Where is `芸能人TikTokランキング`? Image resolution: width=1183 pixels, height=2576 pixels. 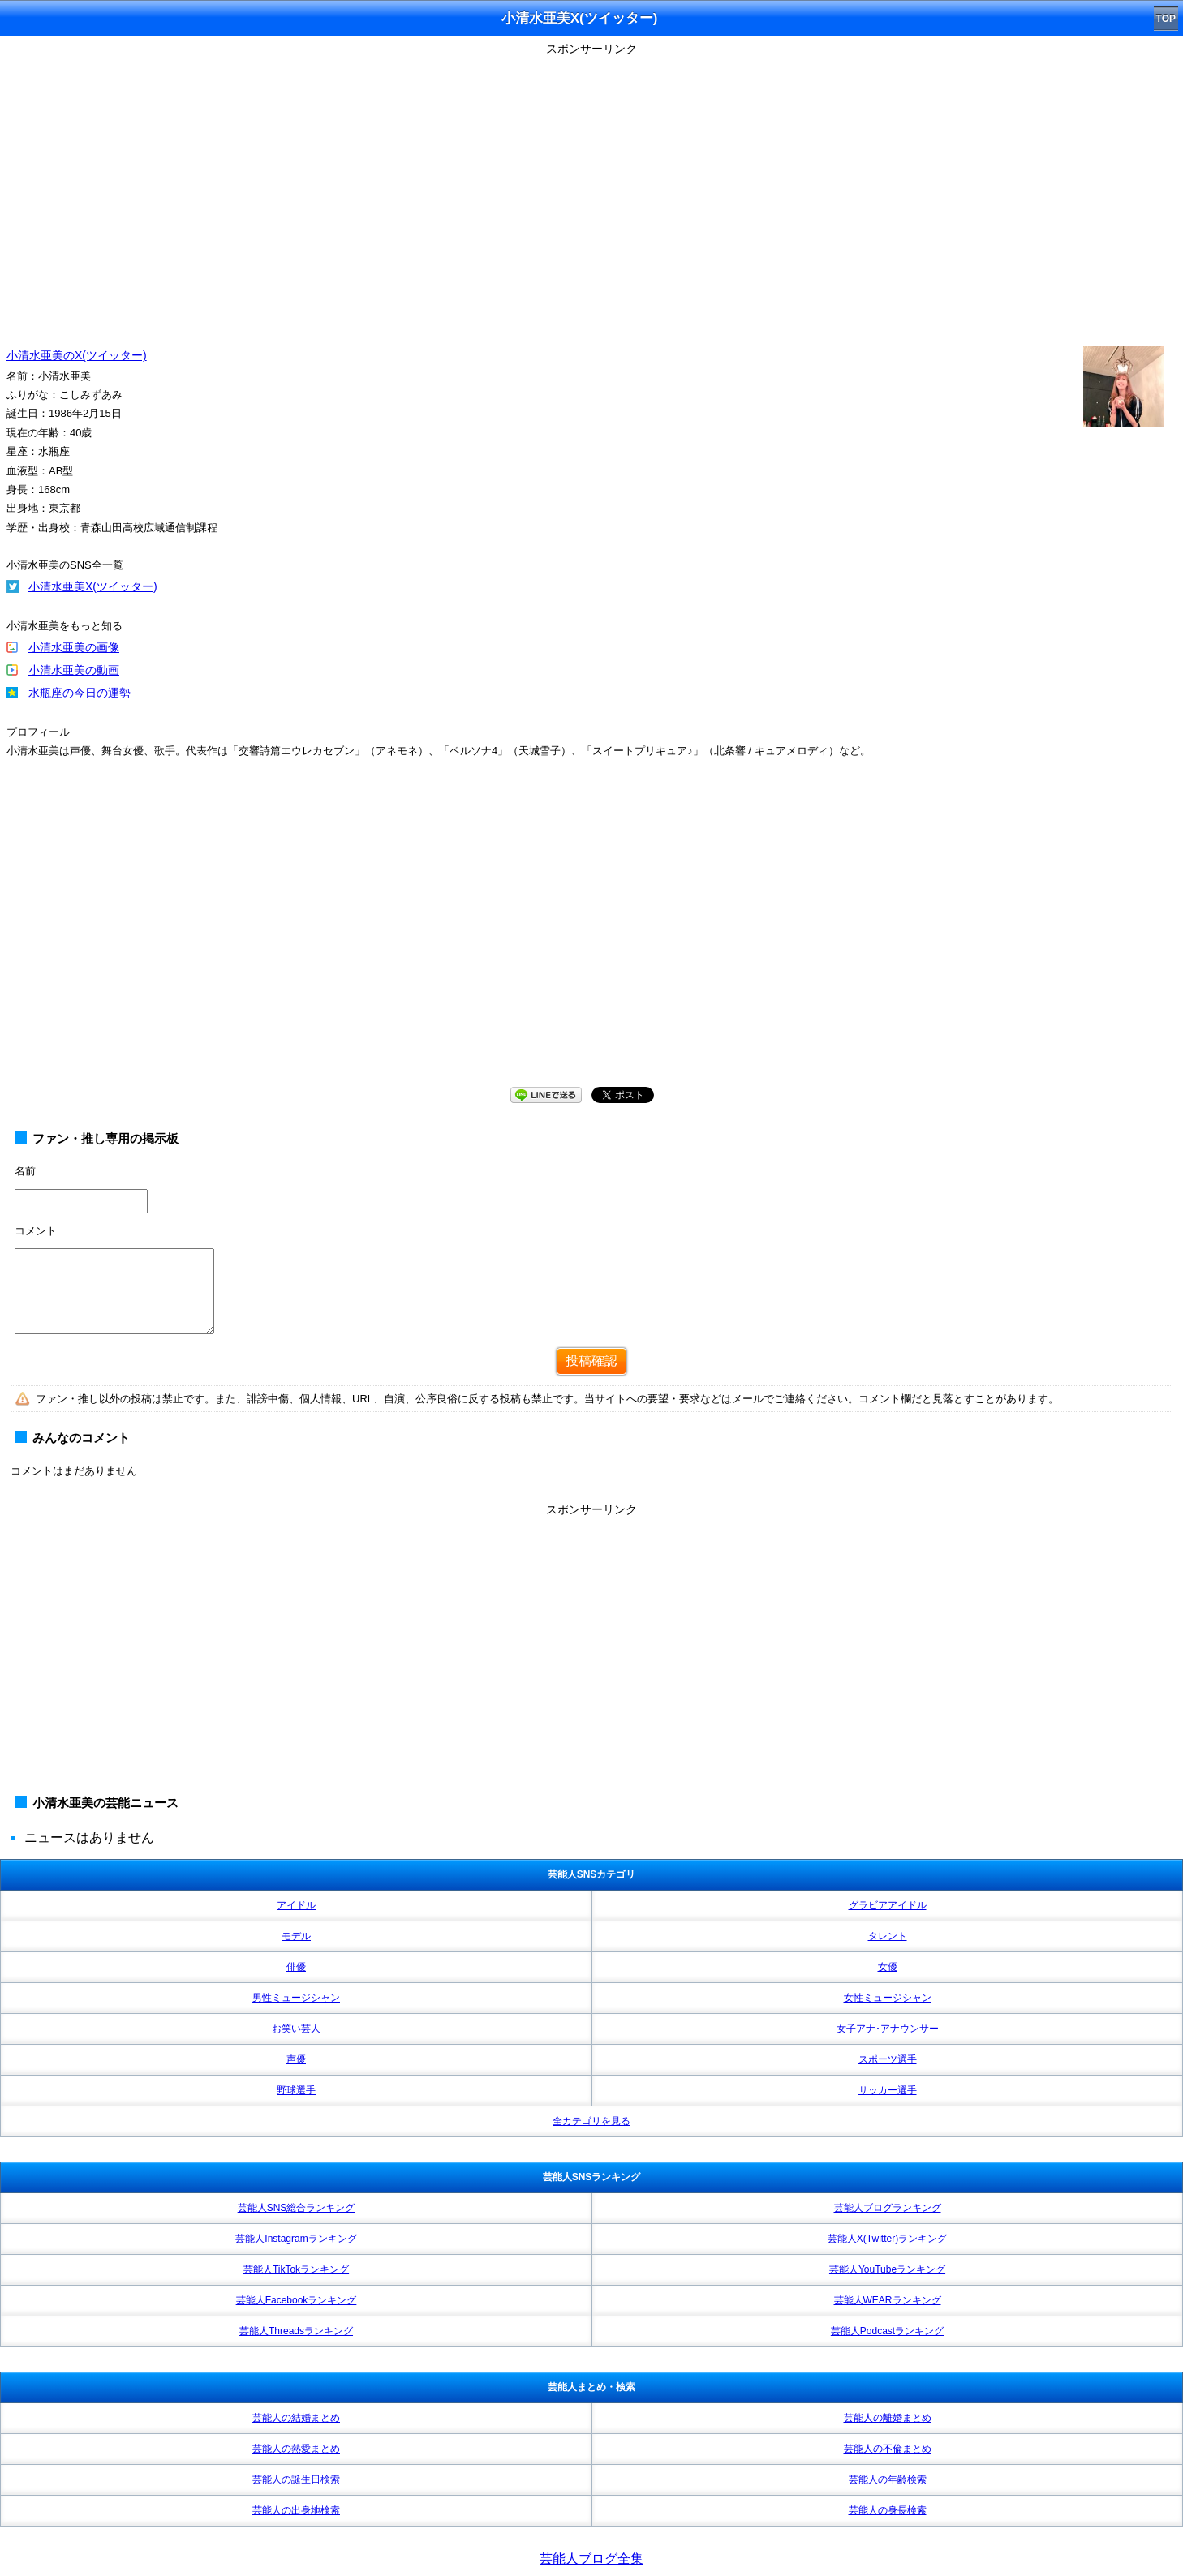 芸能人TikTokランキング is located at coordinates (296, 2269).